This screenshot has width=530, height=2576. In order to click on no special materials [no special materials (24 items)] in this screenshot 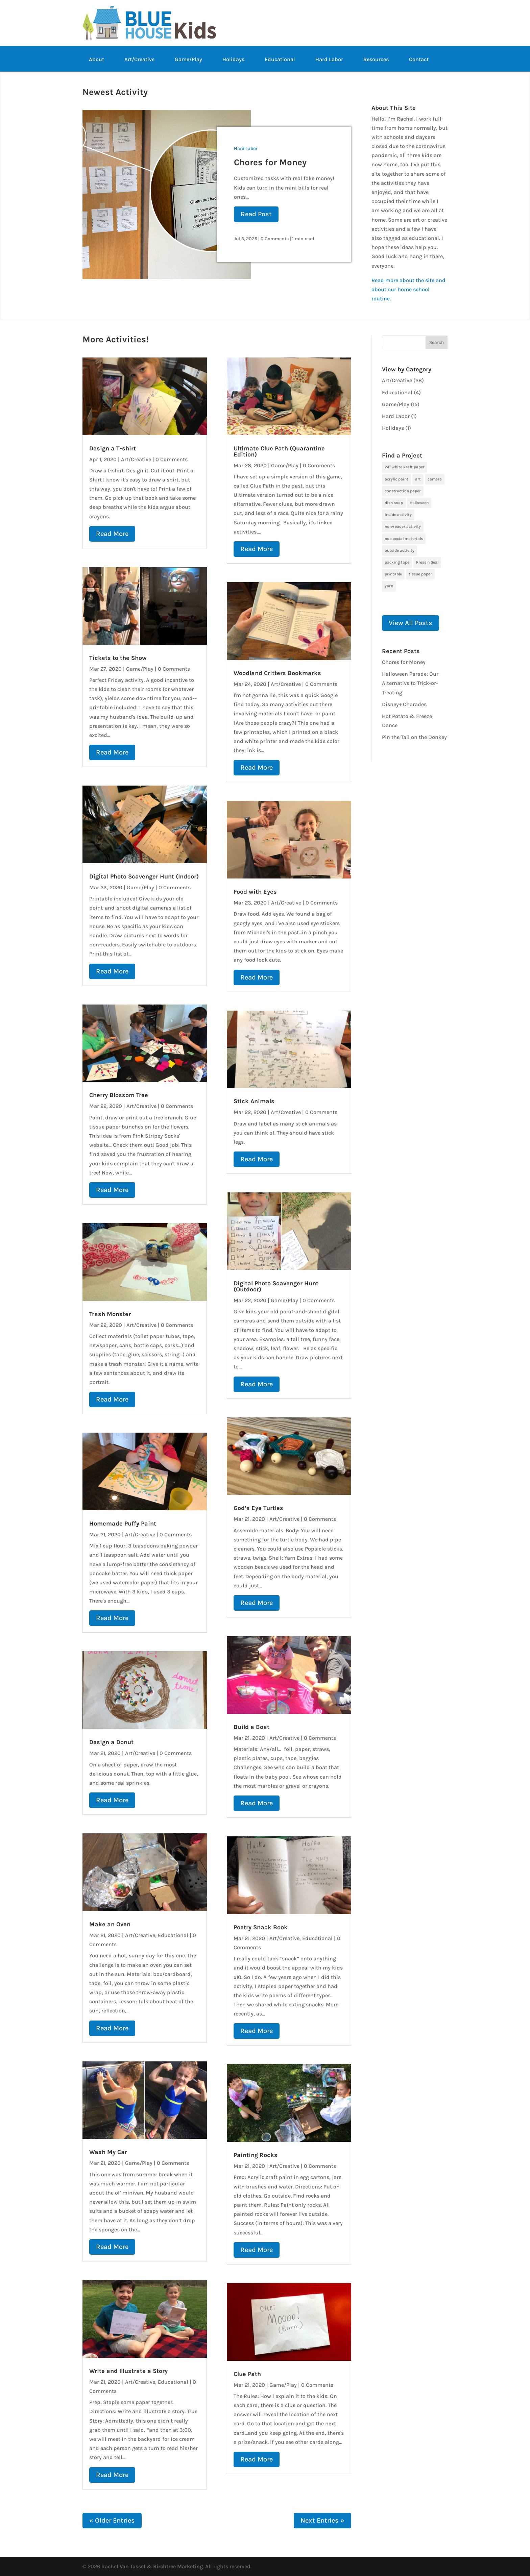, I will do `click(404, 538)`.